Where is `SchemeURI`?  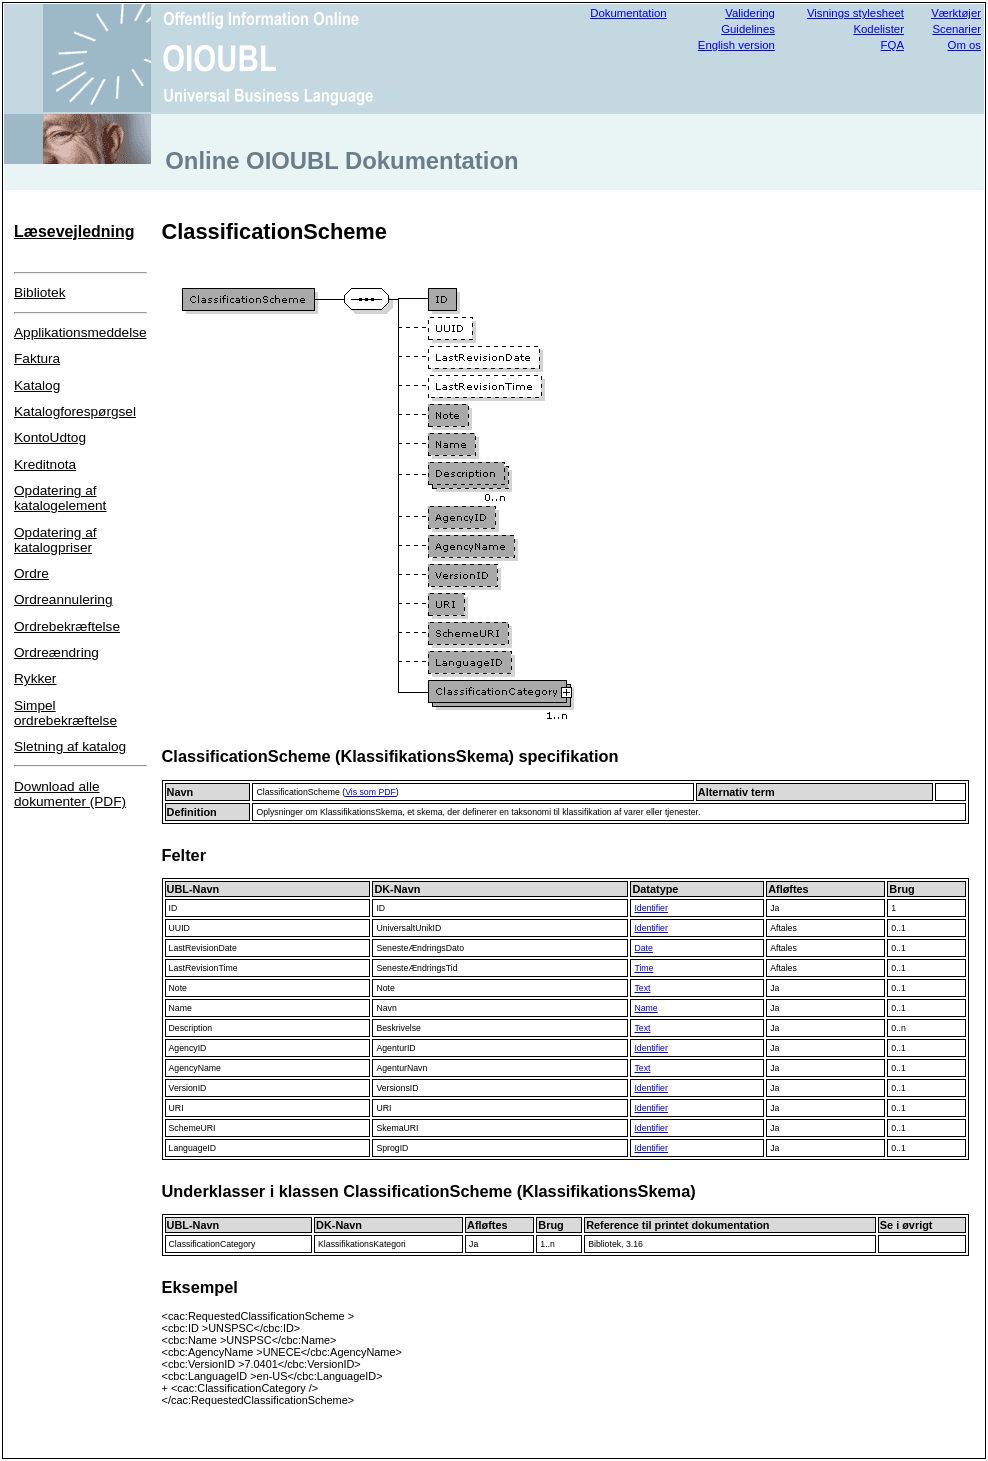 SchemeURI is located at coordinates (192, 1128).